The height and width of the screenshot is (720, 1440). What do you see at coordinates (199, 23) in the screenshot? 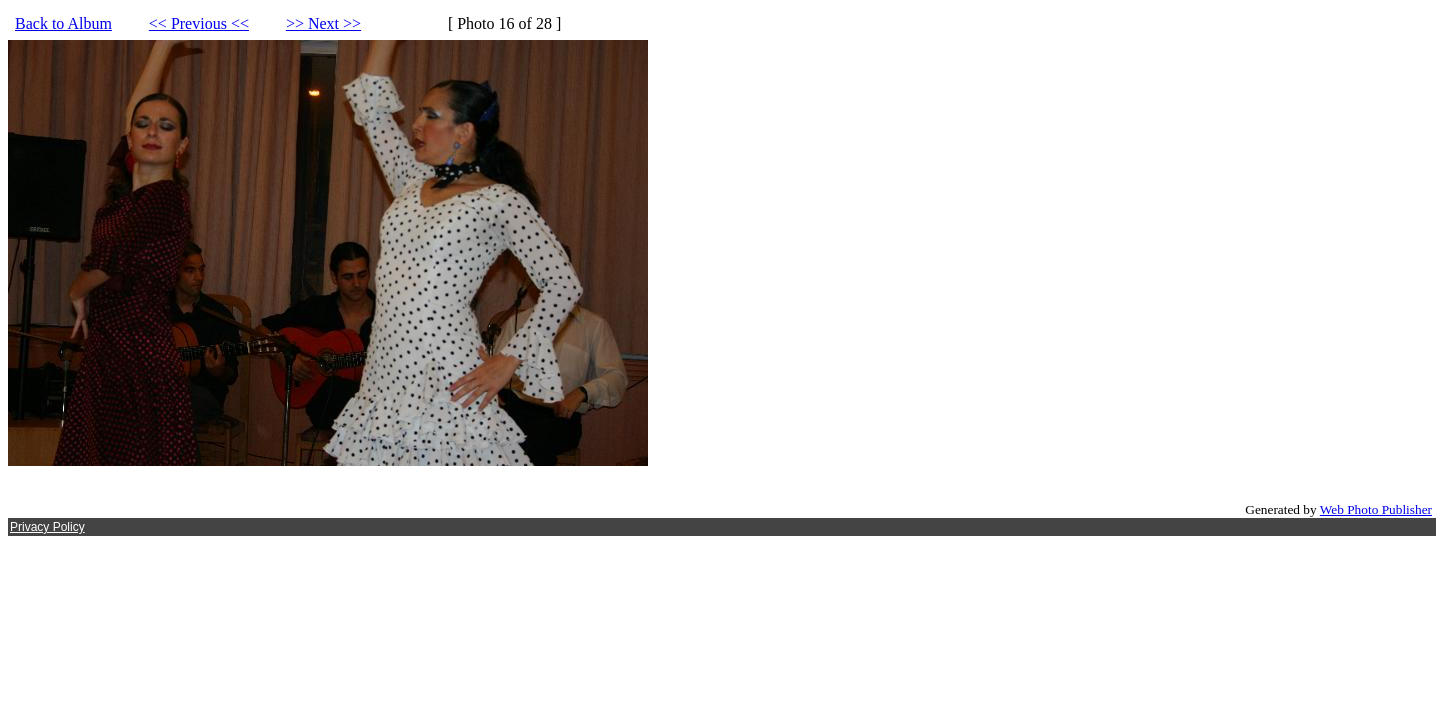
I see `<< Previous <<` at bounding box center [199, 23].